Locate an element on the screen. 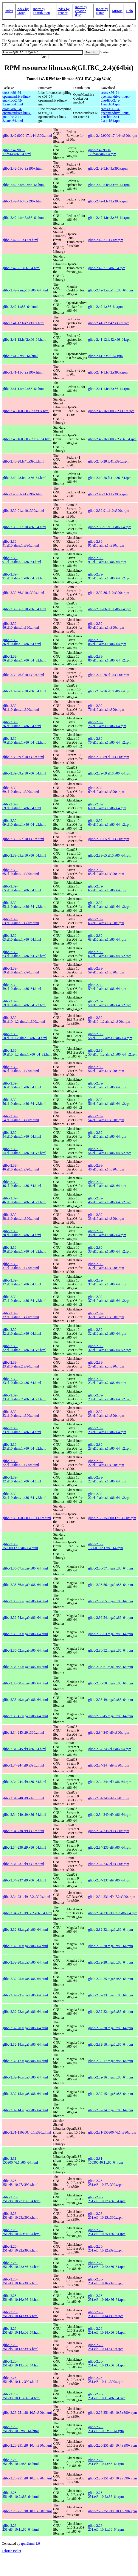  glibc-2.28-251.el8_10.5.s390x.rpm is located at coordinates (112, 2412).